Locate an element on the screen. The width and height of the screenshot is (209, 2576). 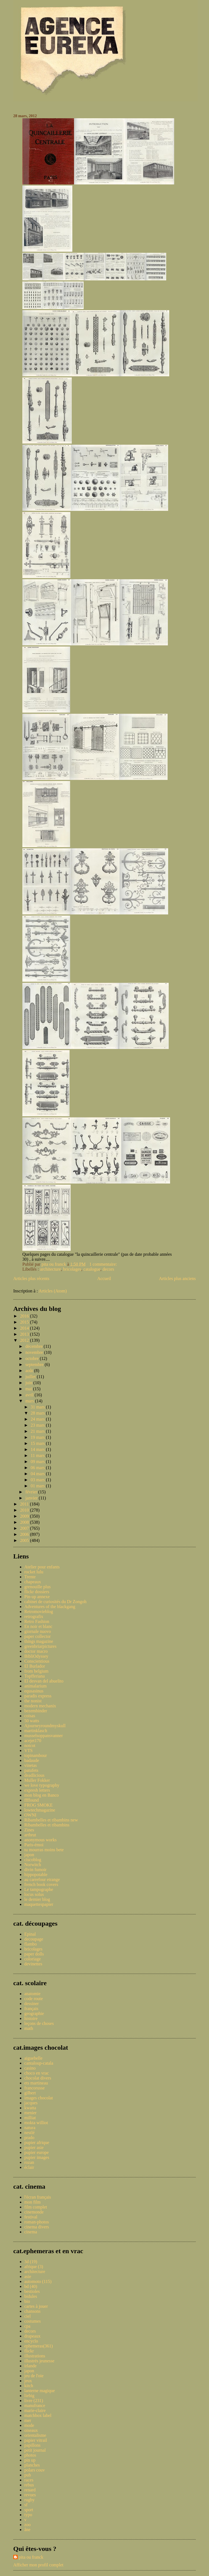
drapeaux is located at coordinates (32, 2336).